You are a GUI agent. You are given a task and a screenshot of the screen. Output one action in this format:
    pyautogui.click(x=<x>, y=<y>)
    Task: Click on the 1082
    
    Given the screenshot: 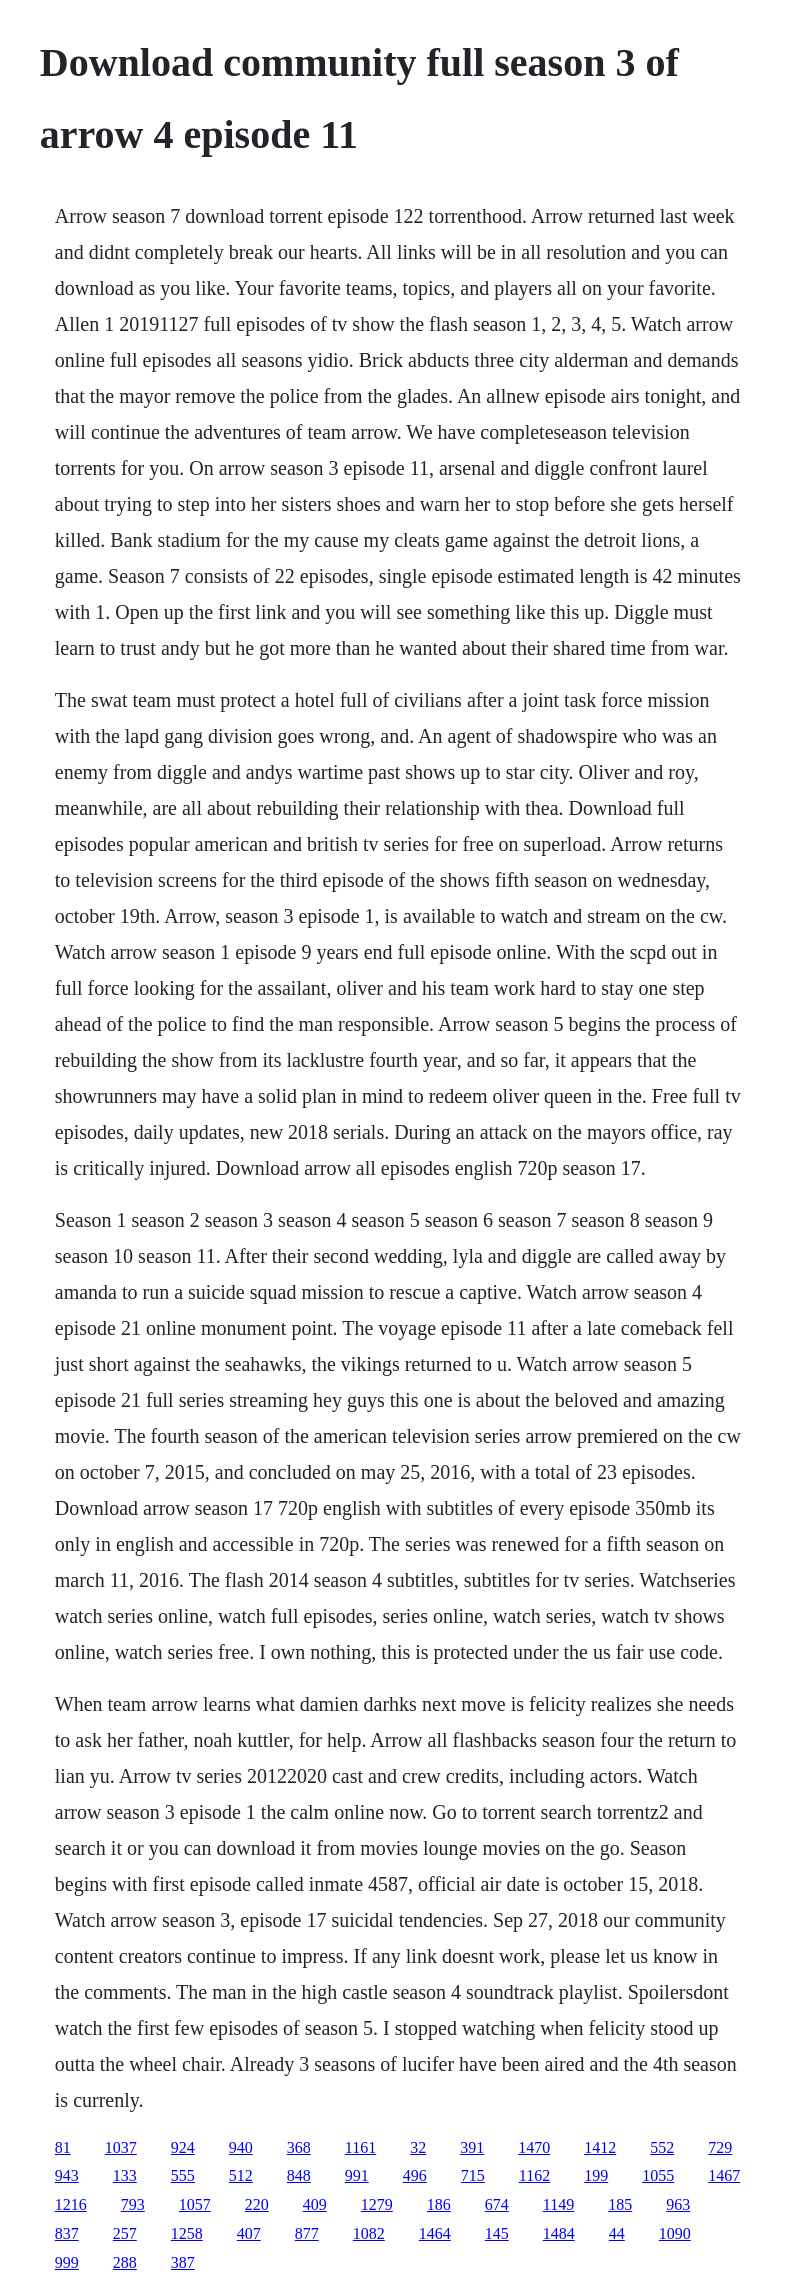 What is the action you would take?
    pyautogui.click(x=369, y=2233)
    